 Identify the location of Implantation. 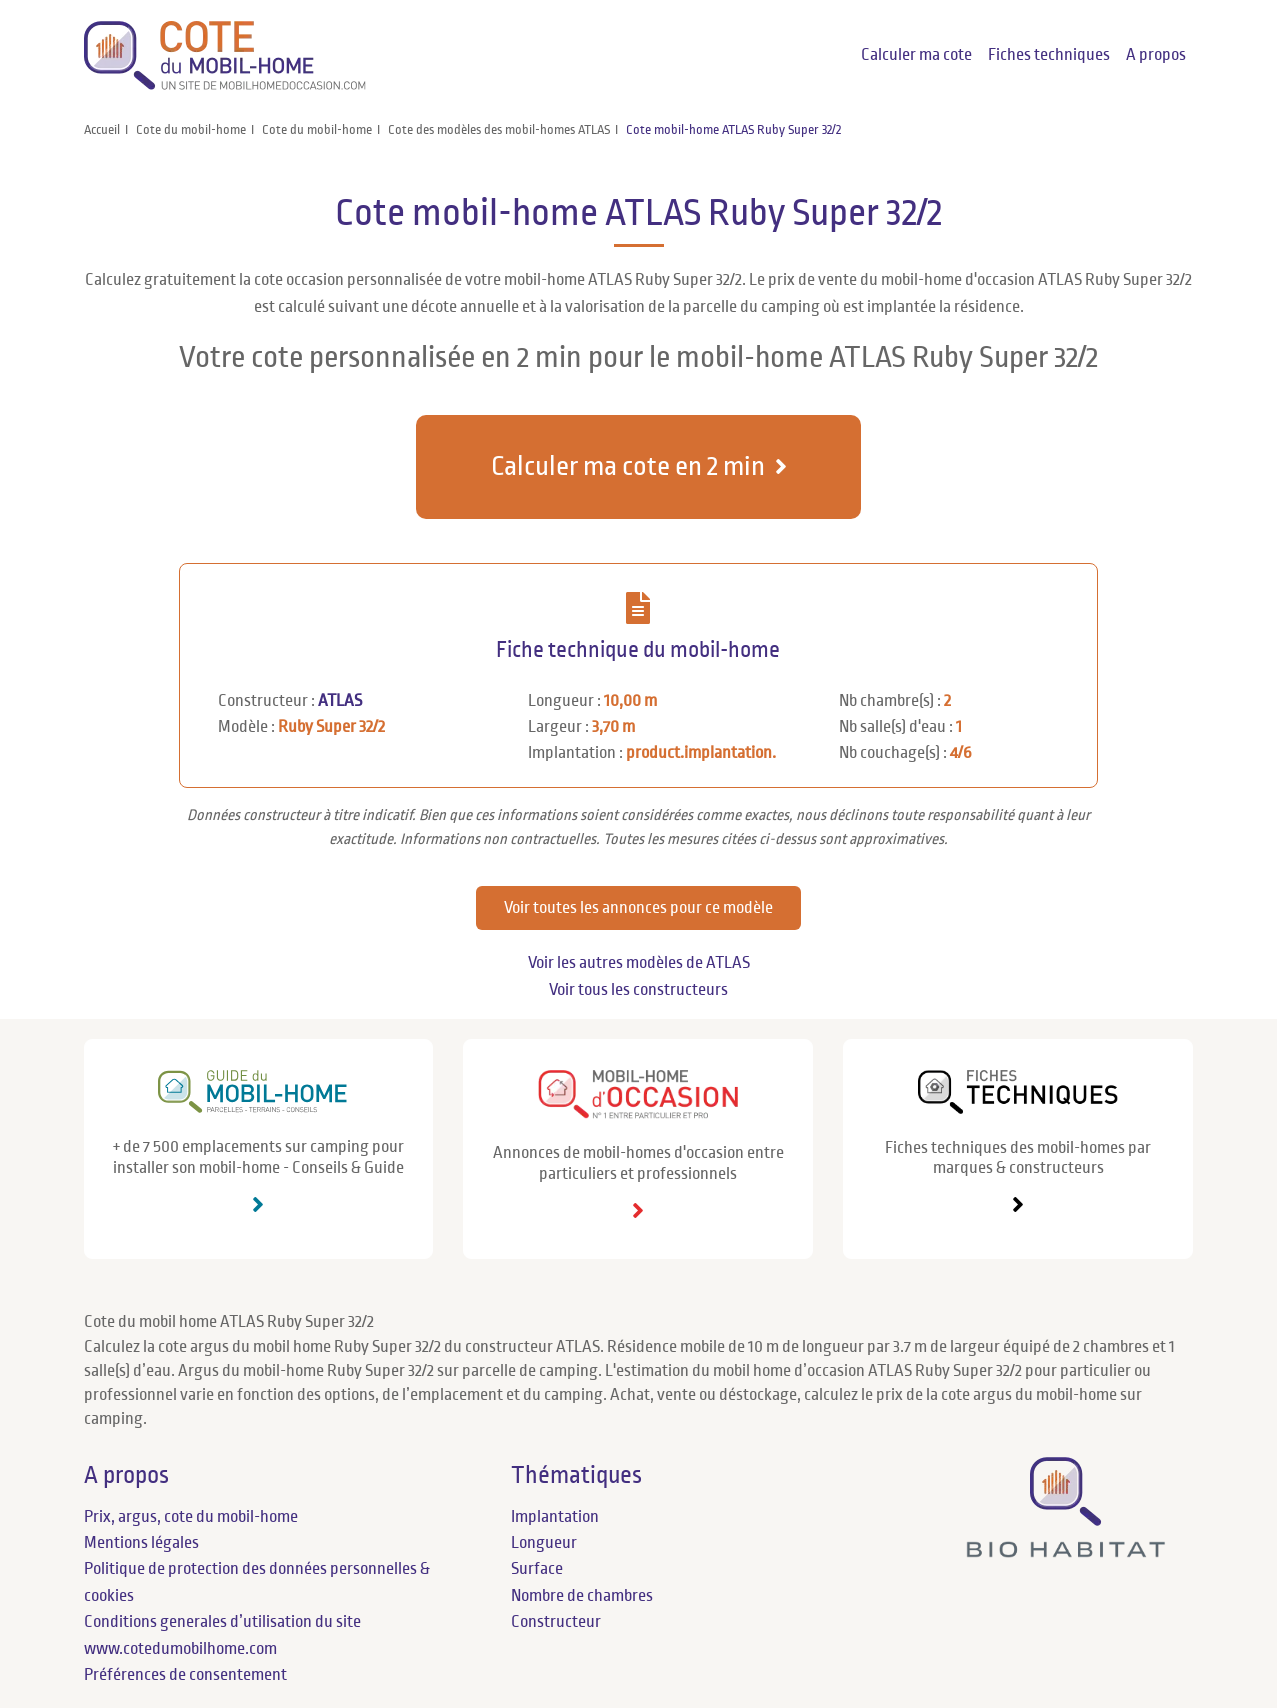
(555, 1517).